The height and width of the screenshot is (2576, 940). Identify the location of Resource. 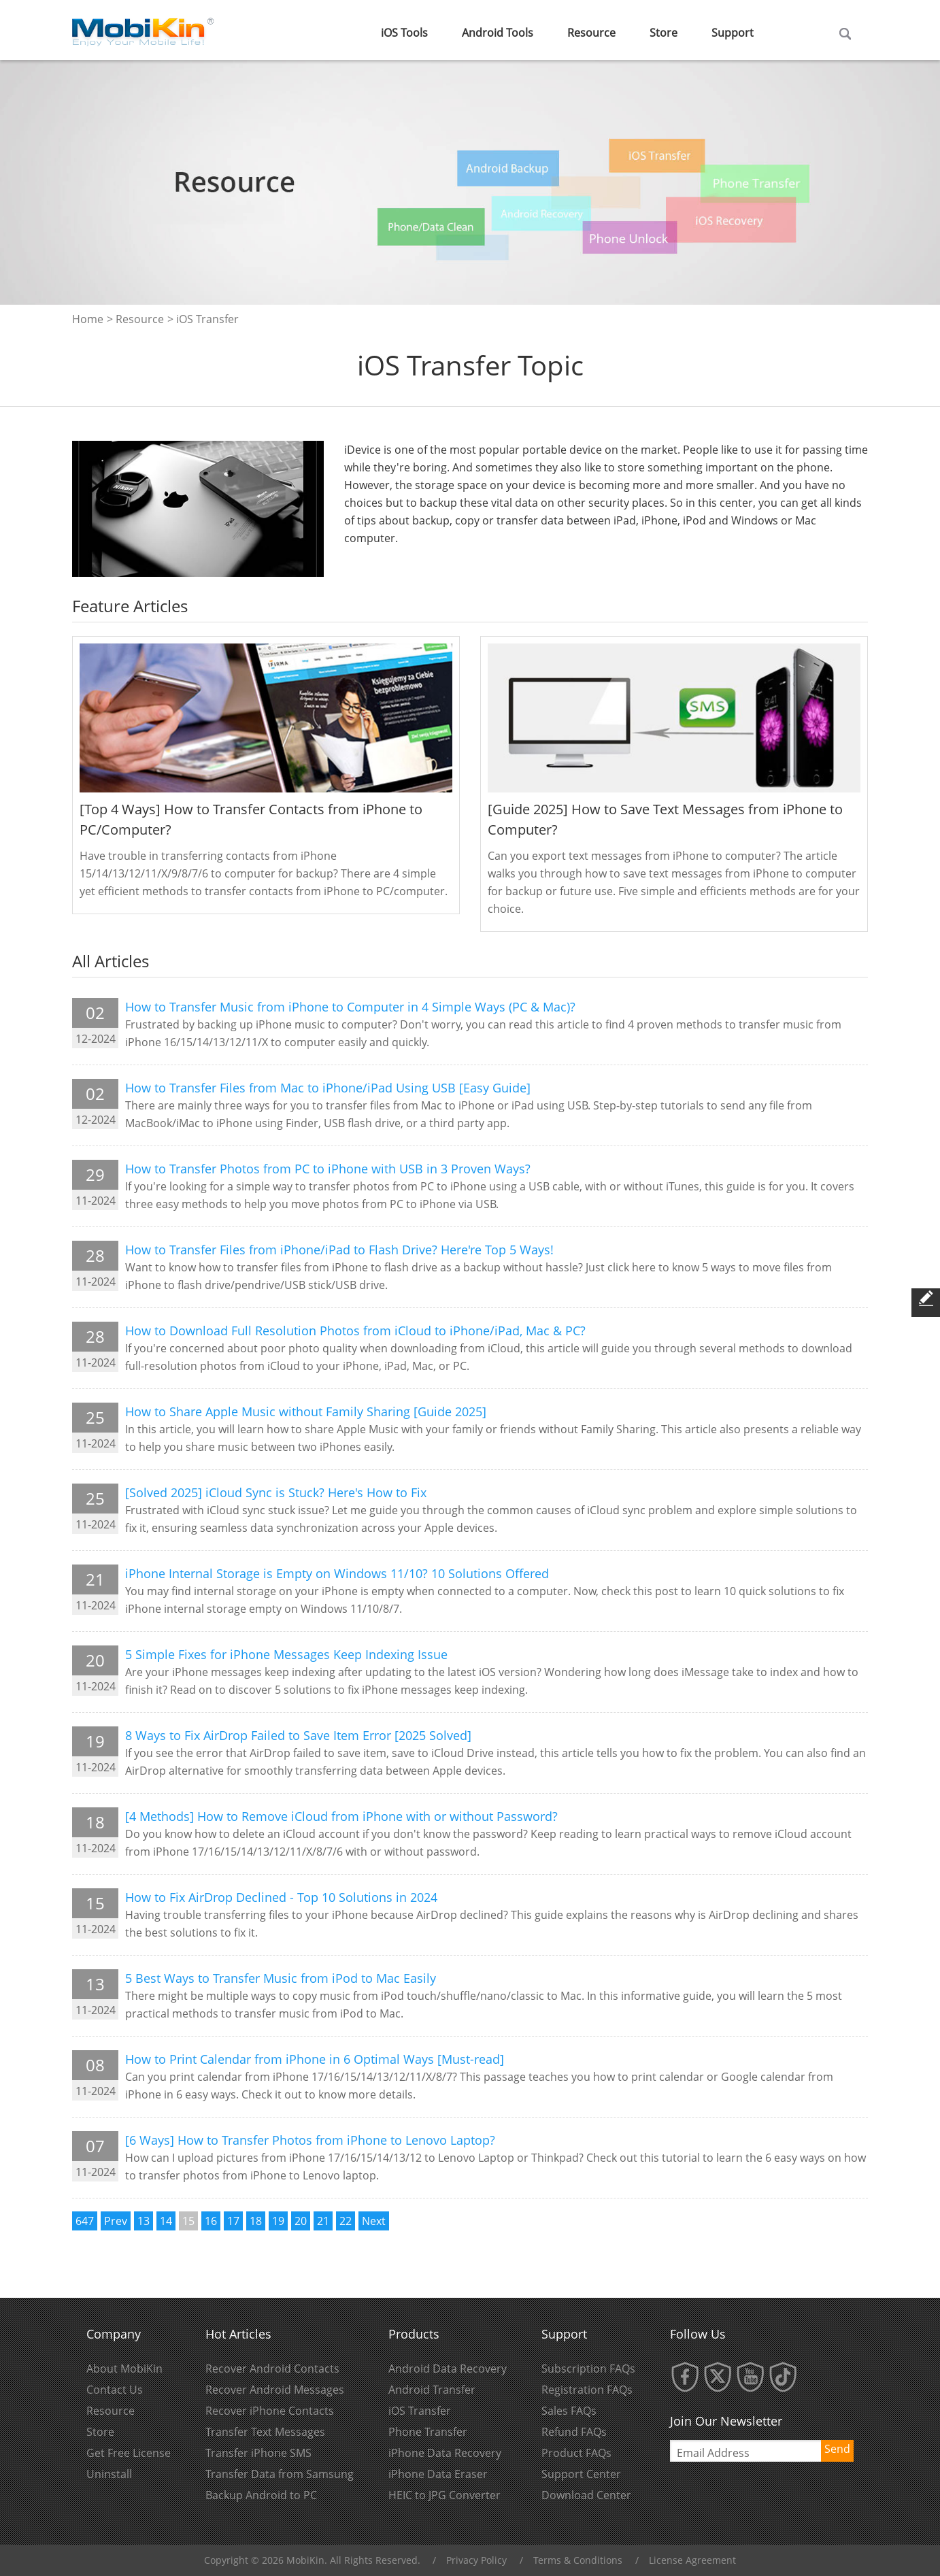
(591, 32).